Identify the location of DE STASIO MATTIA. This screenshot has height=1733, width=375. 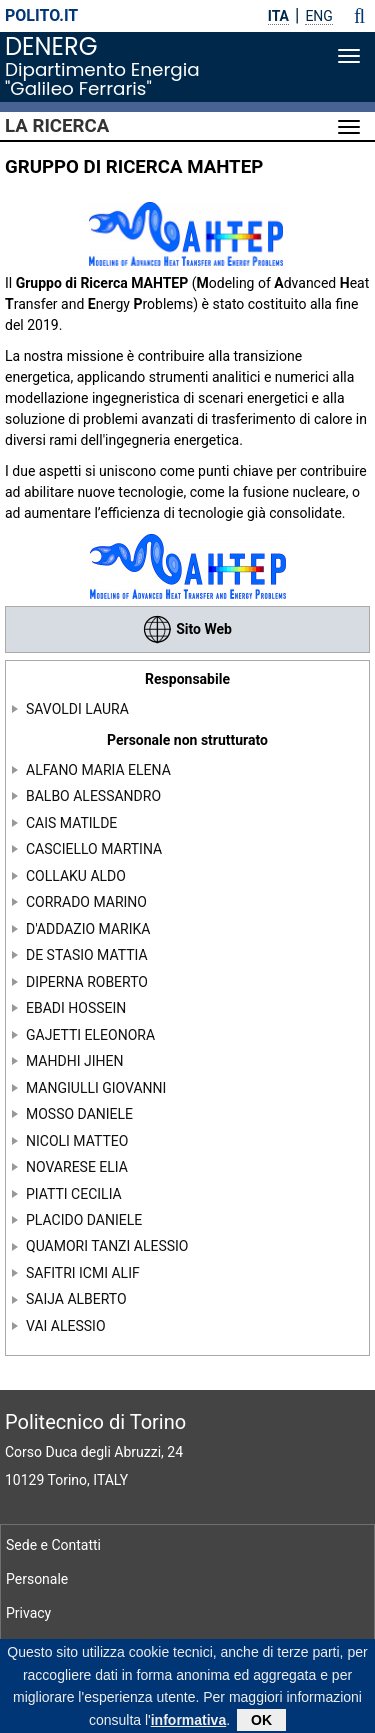
(87, 955).